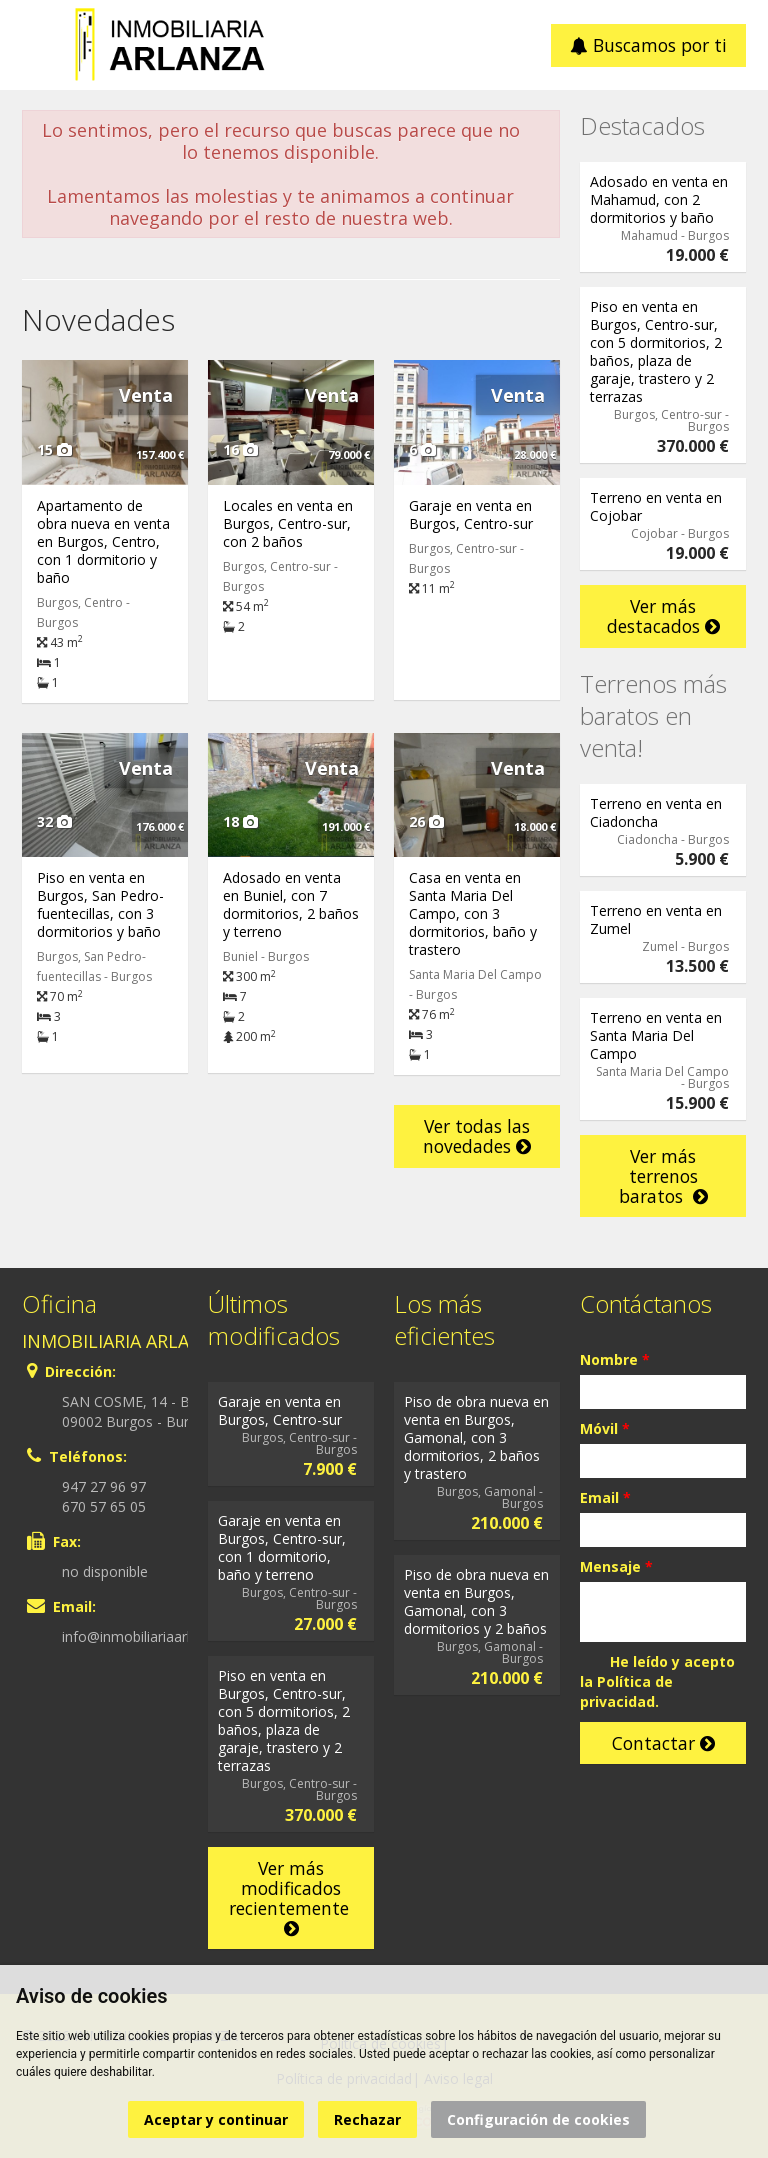  What do you see at coordinates (656, 506) in the screenshot?
I see `Terreno en venta en Cojobar` at bounding box center [656, 506].